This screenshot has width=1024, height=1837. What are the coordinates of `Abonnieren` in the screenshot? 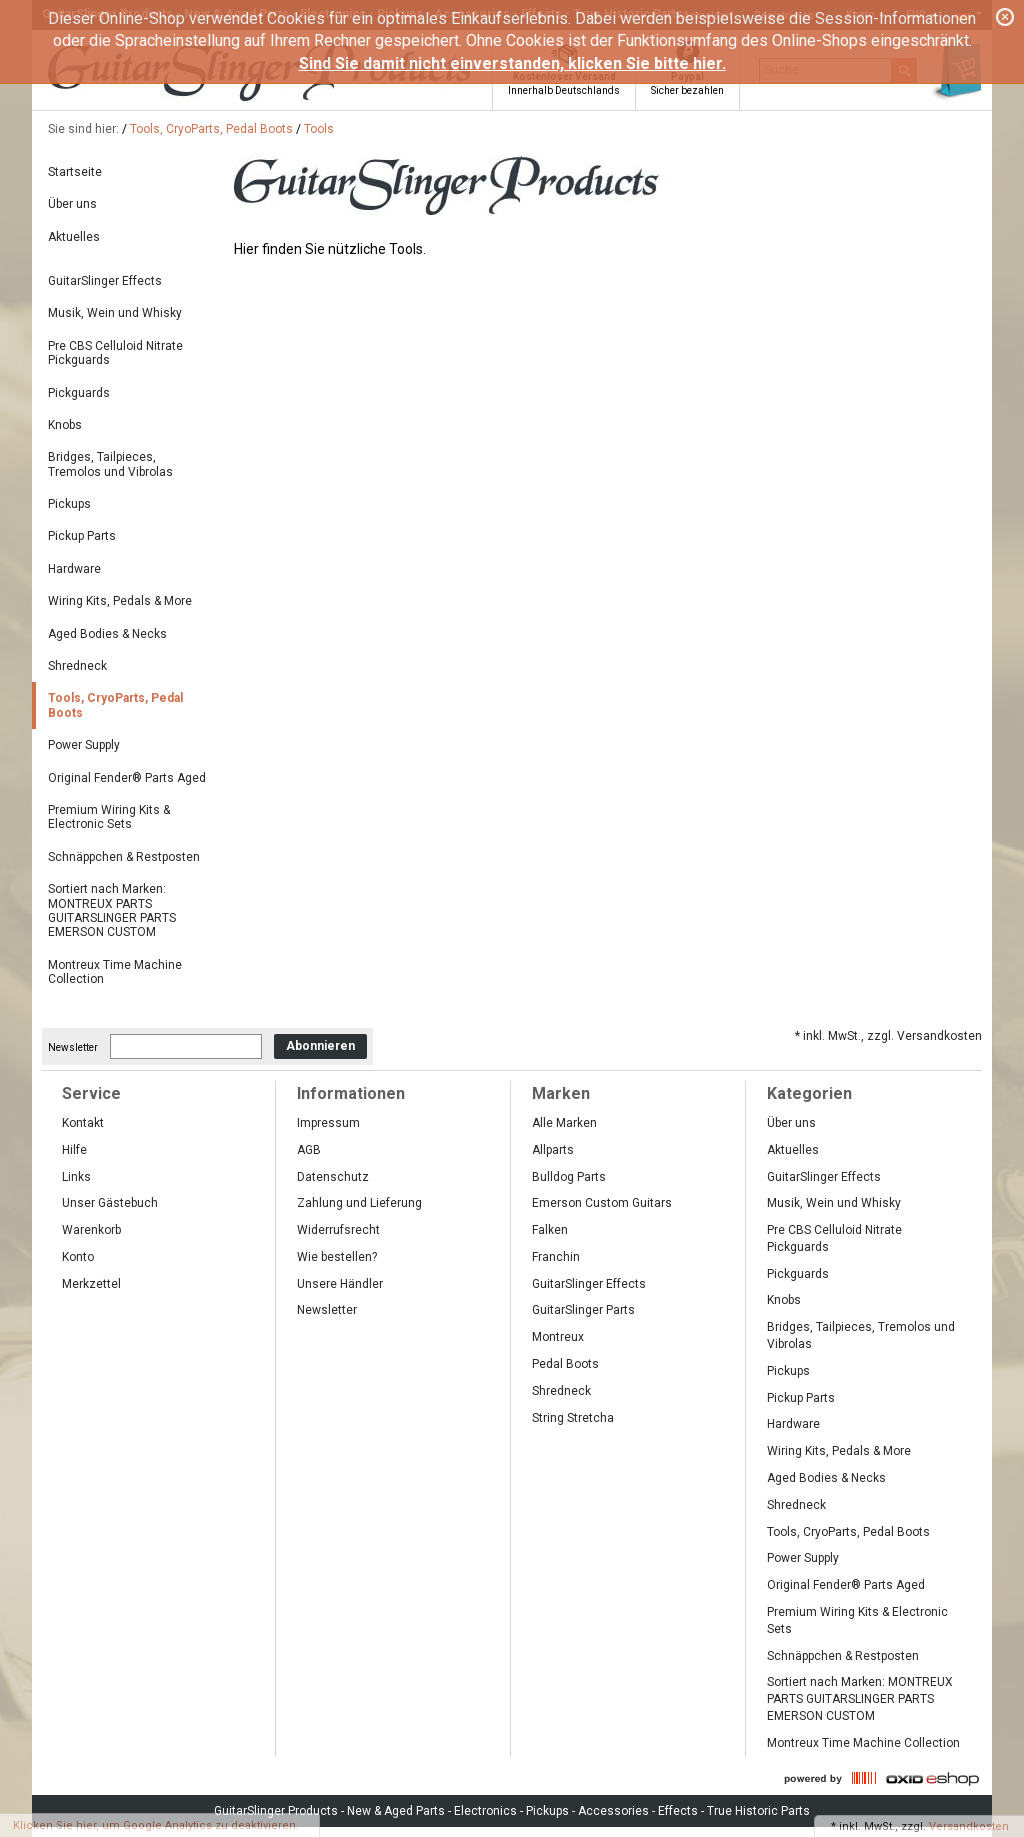 It's located at (320, 1046).